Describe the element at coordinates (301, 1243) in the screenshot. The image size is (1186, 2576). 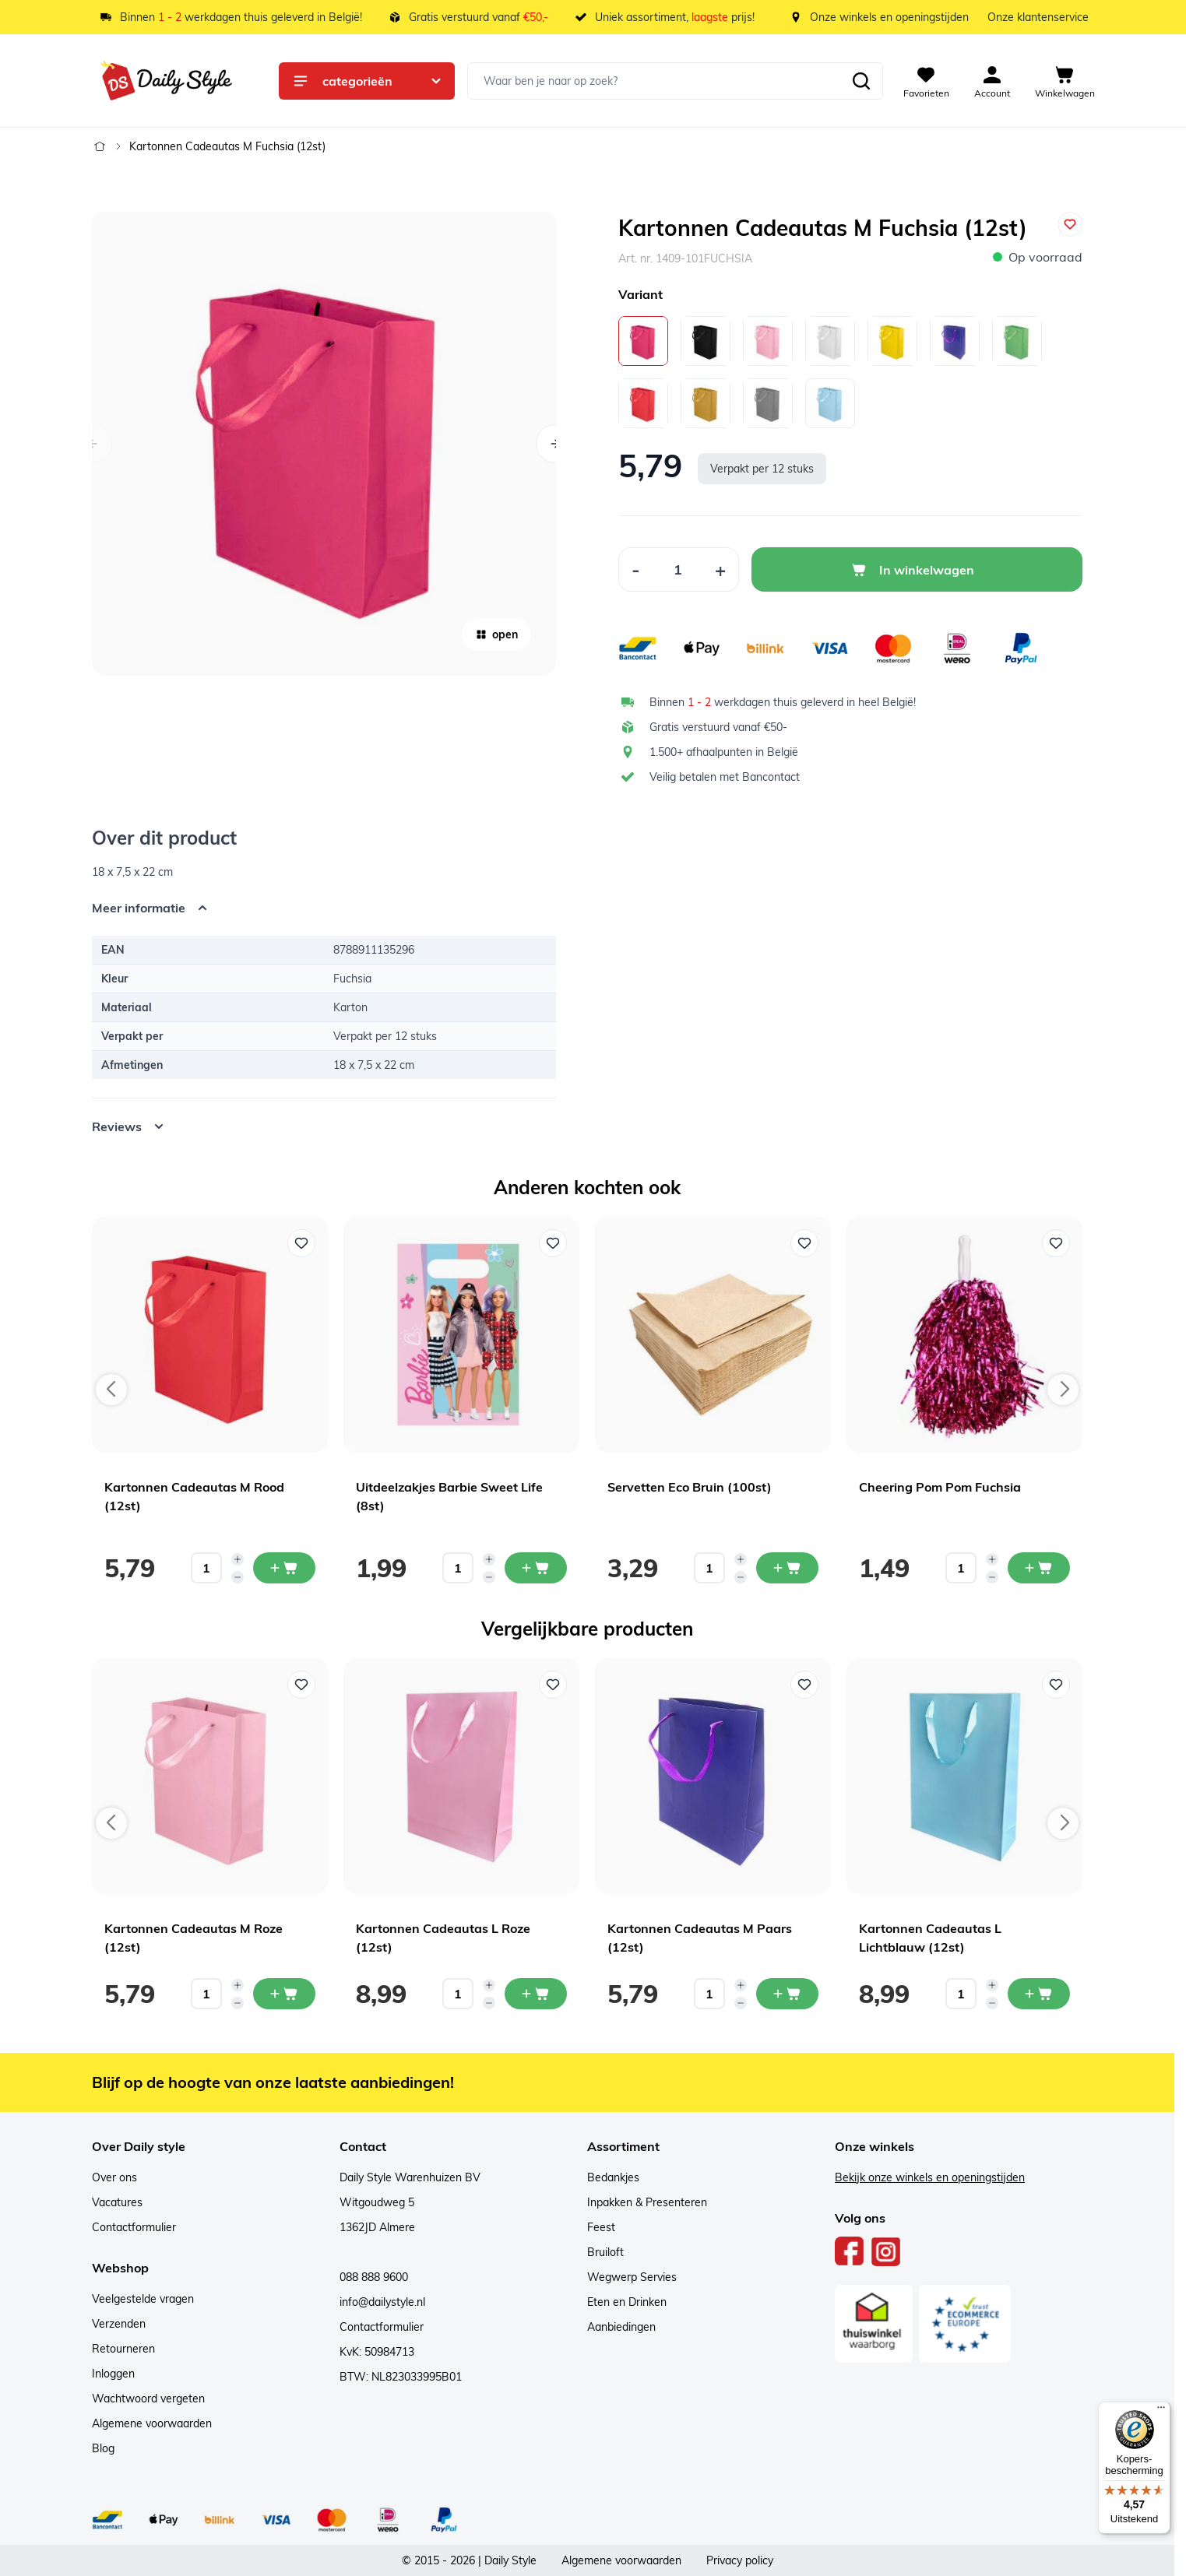
I see `[Voeg toe aan verlanglijst Kartonnen Cadeautas M Rood (12st)]` at that location.